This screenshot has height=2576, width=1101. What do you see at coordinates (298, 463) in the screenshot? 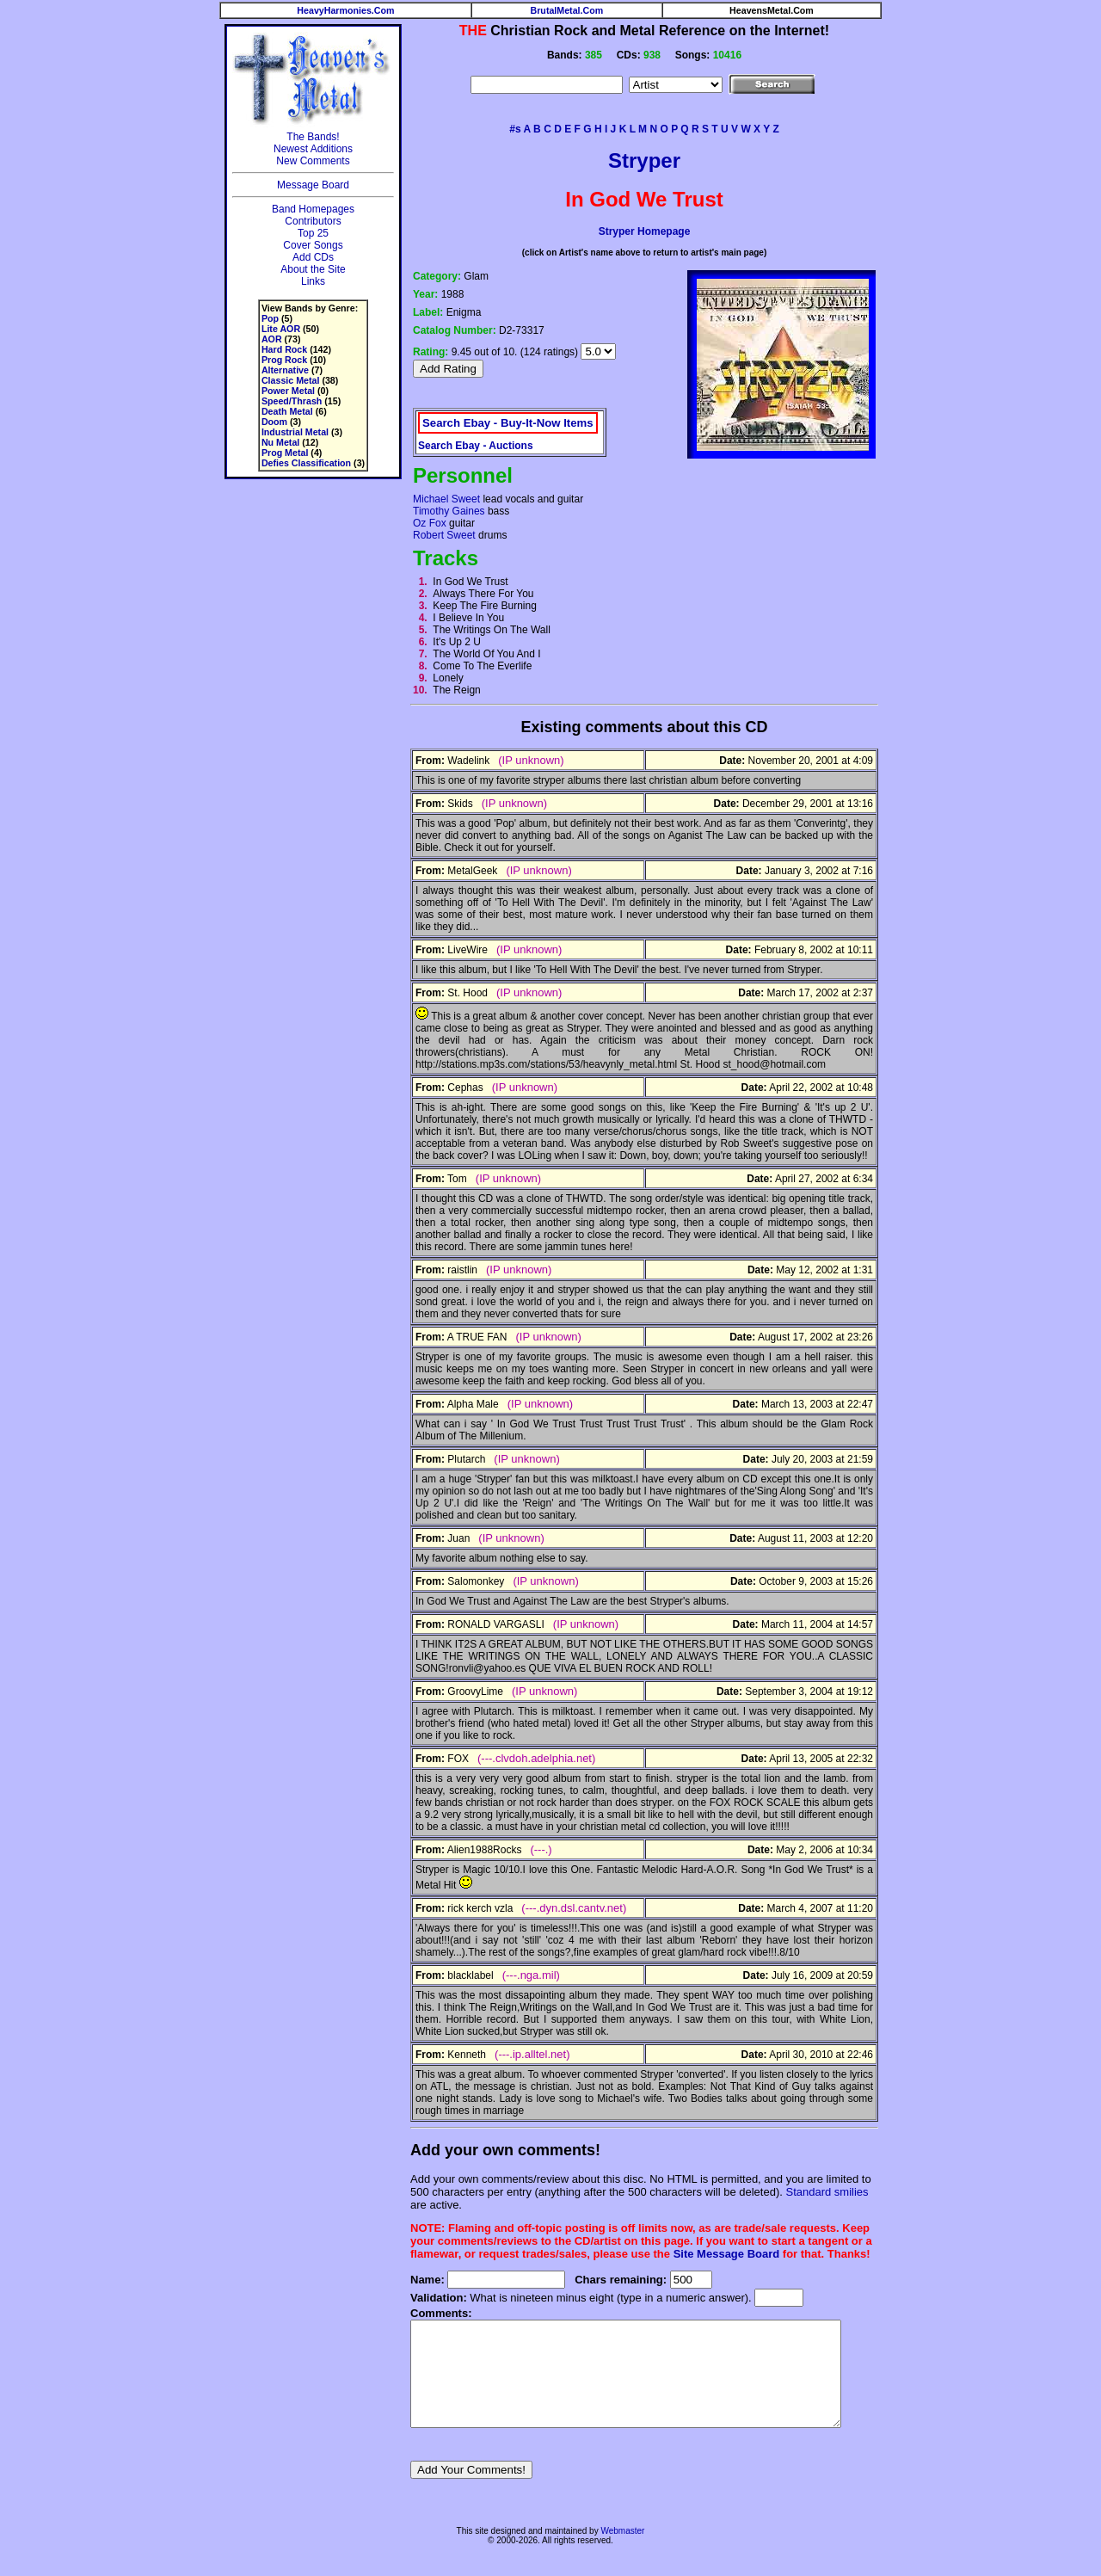
I see `Defies Classification` at bounding box center [298, 463].